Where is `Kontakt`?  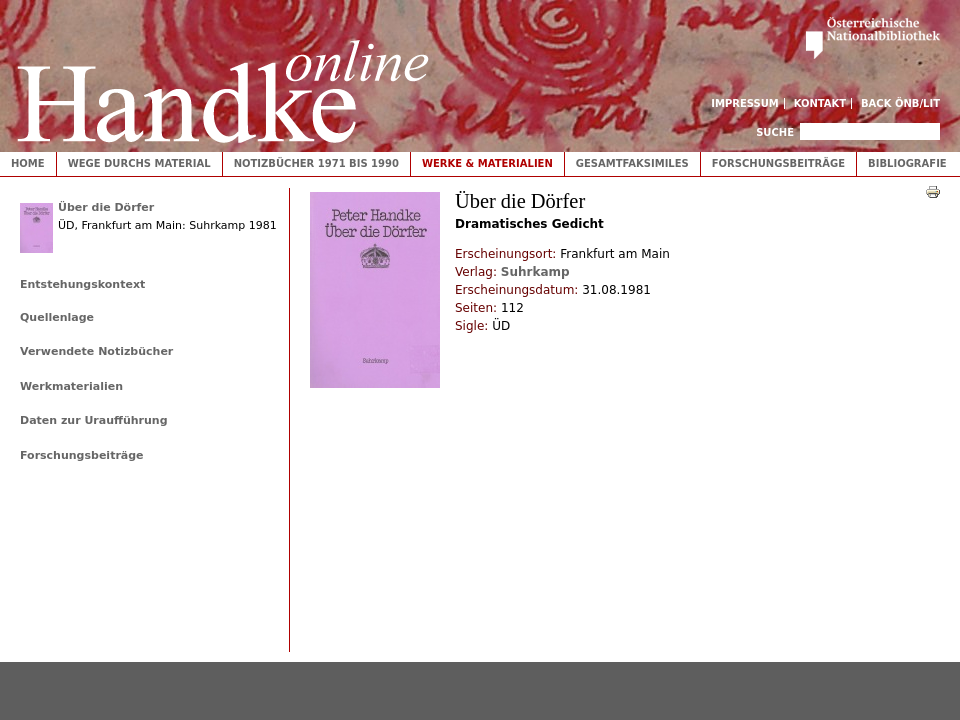
Kontakt is located at coordinates (820, 103).